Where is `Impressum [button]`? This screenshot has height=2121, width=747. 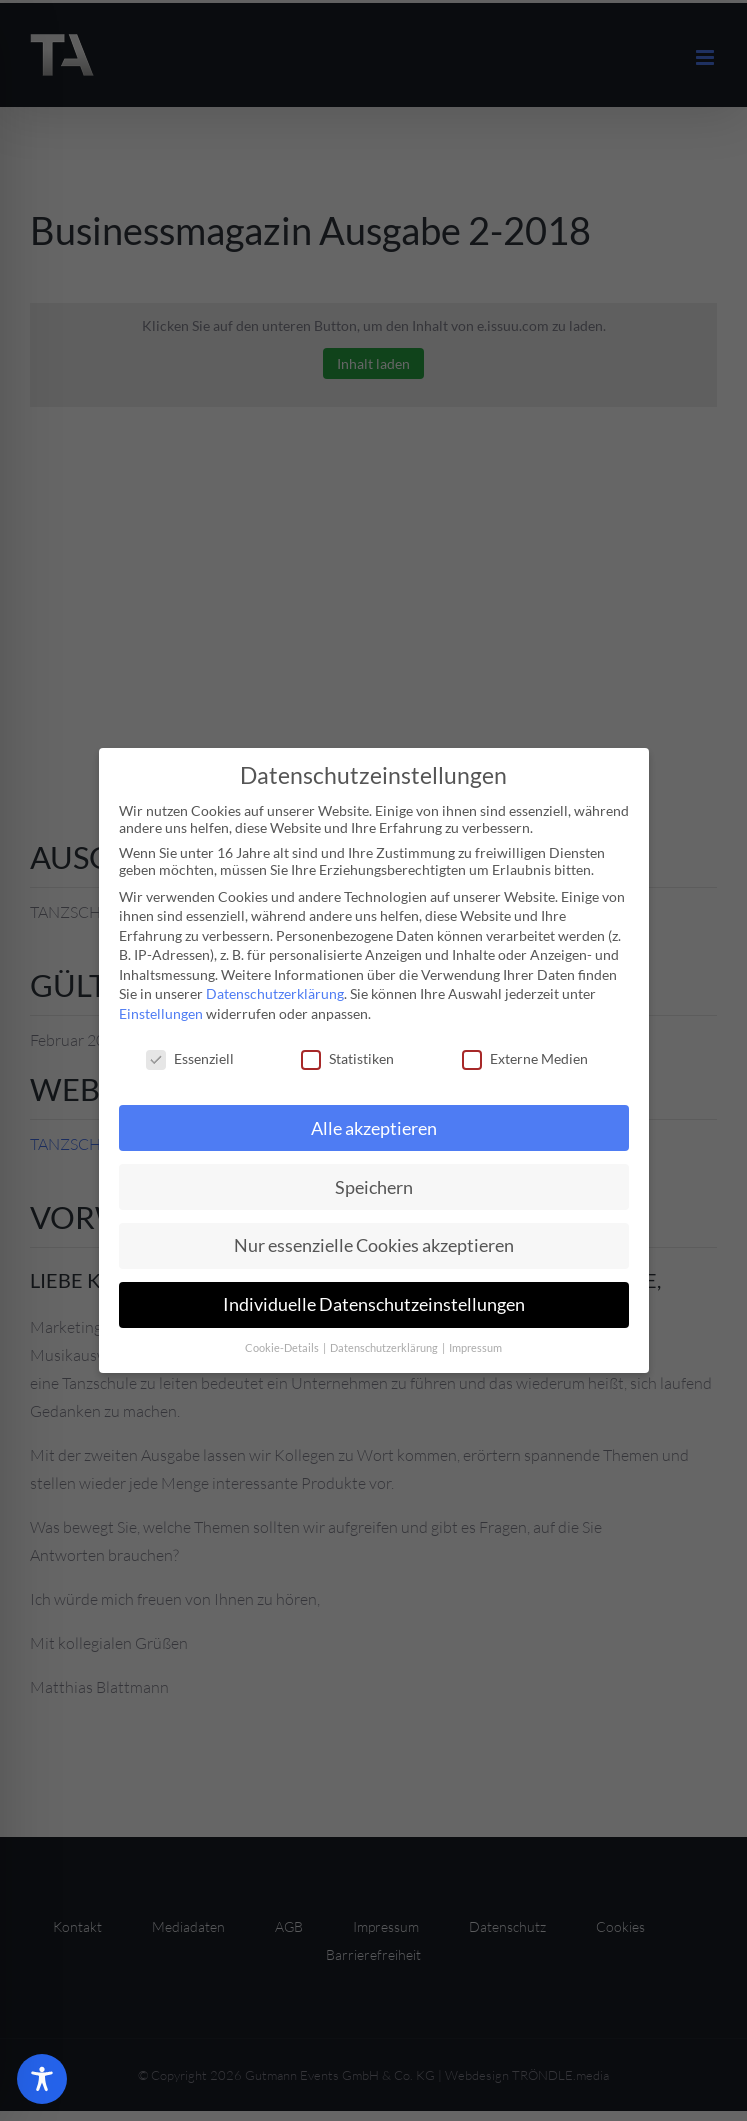
Impressum [button] is located at coordinates (475, 1348).